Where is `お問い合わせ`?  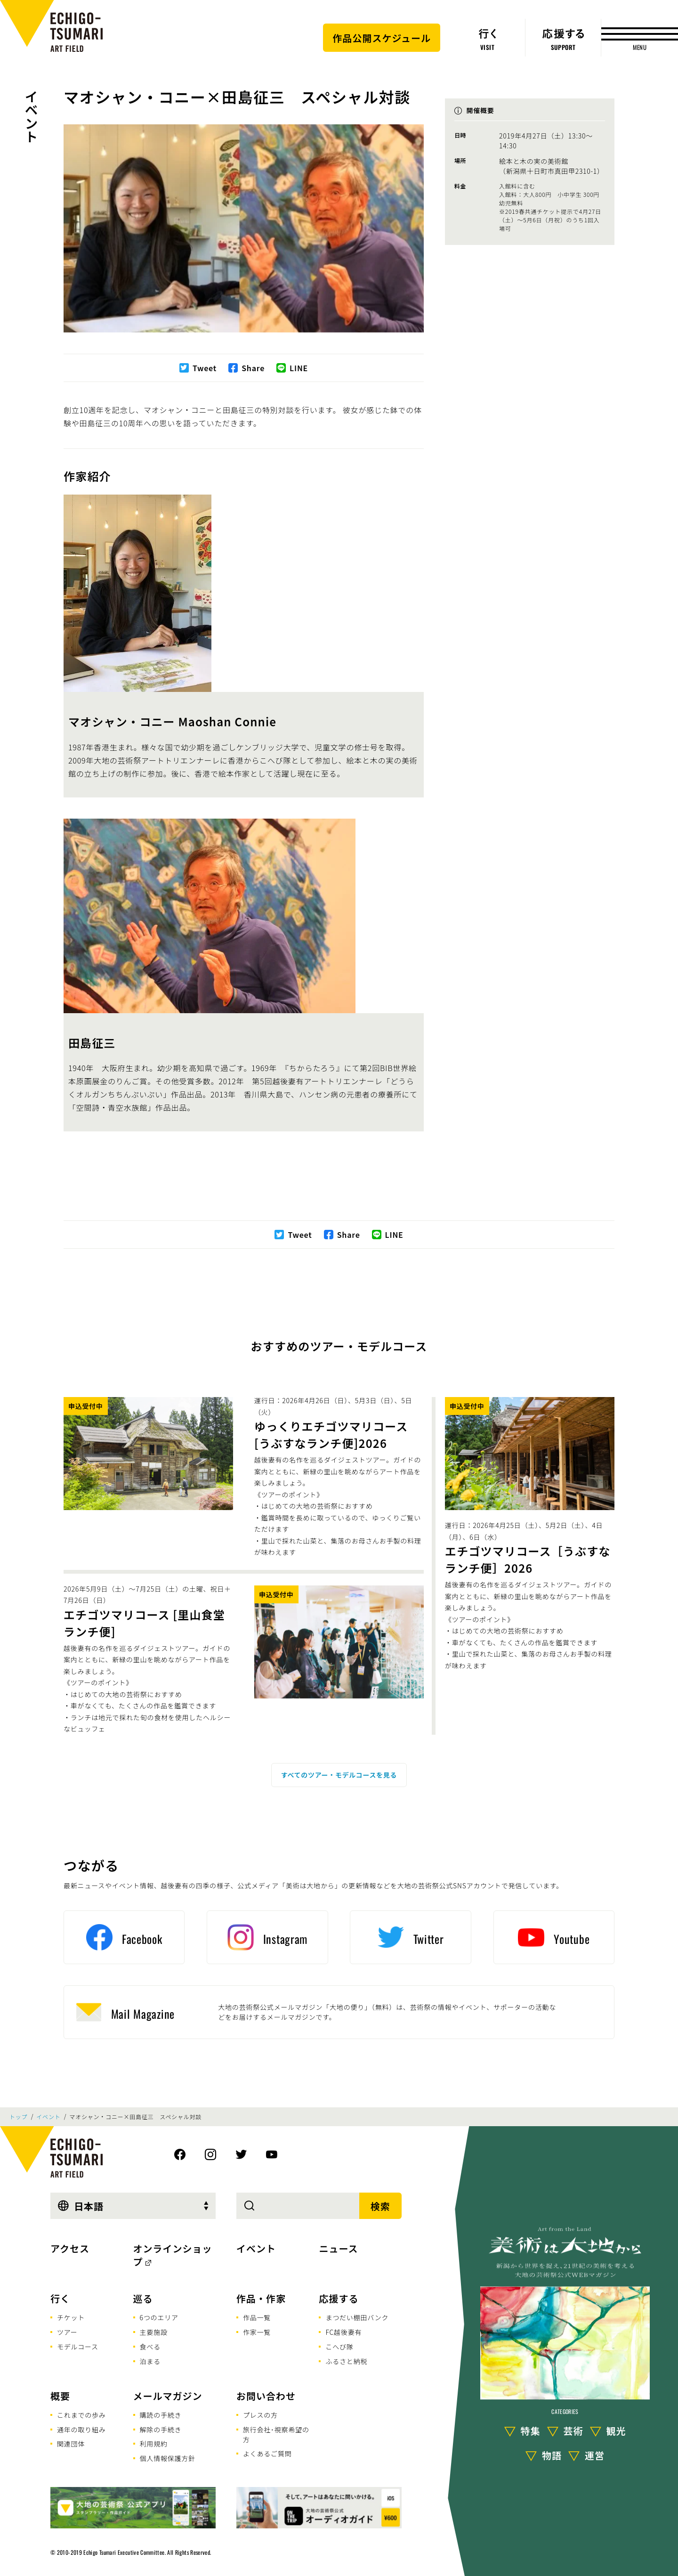 お問い合わせ is located at coordinates (266, 2396).